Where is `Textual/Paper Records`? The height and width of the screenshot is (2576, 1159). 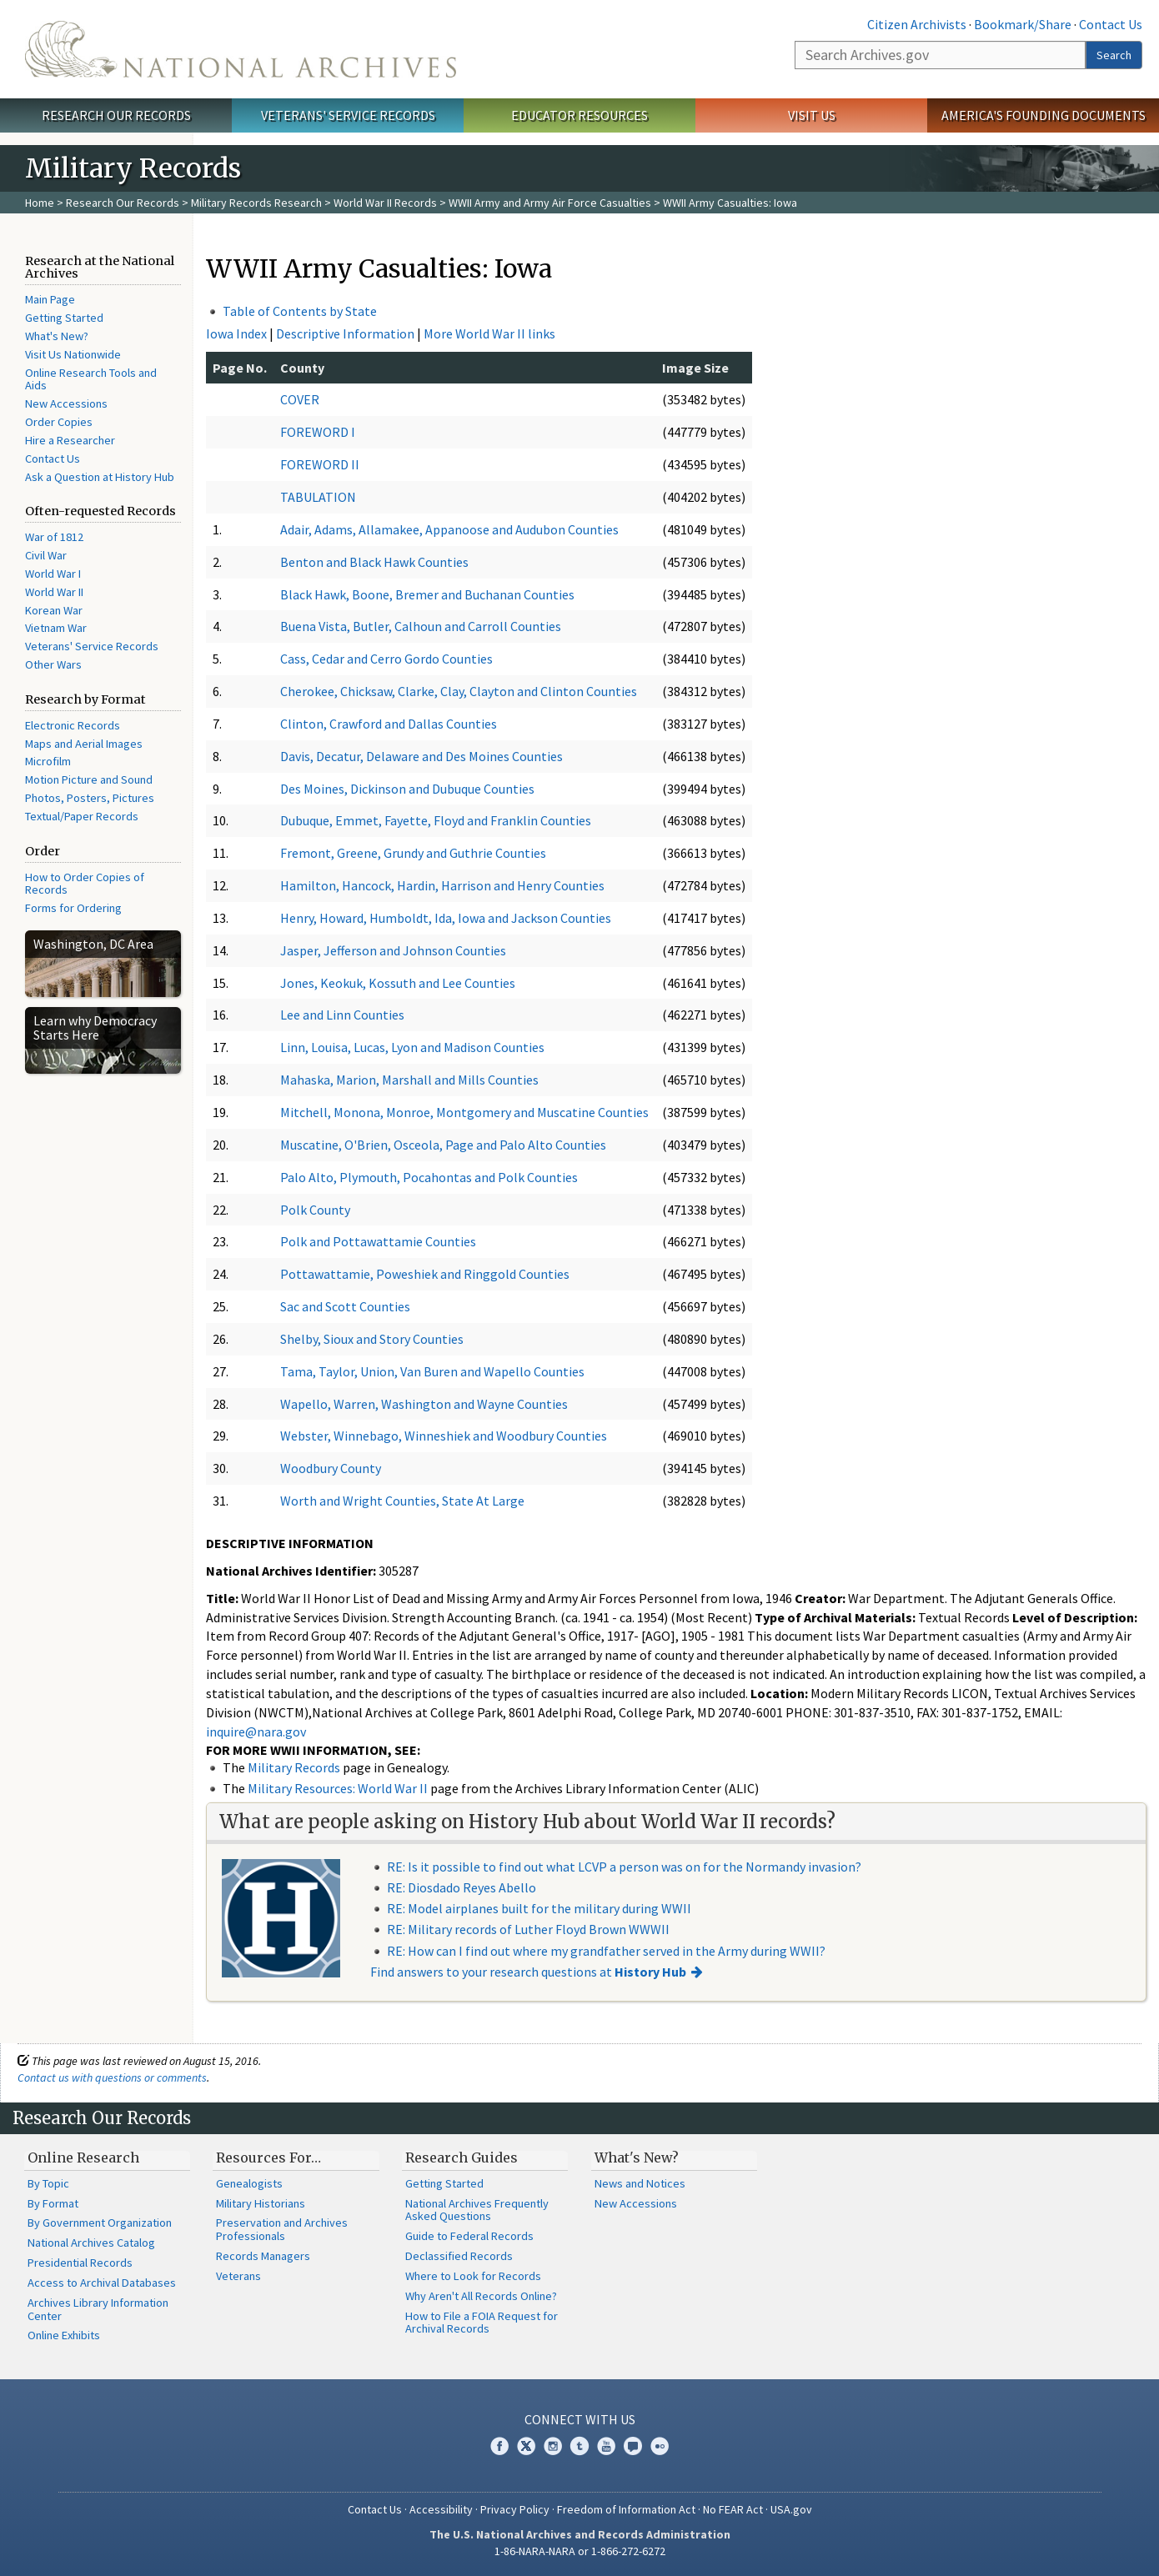
Textual/Paper Records is located at coordinates (81, 816).